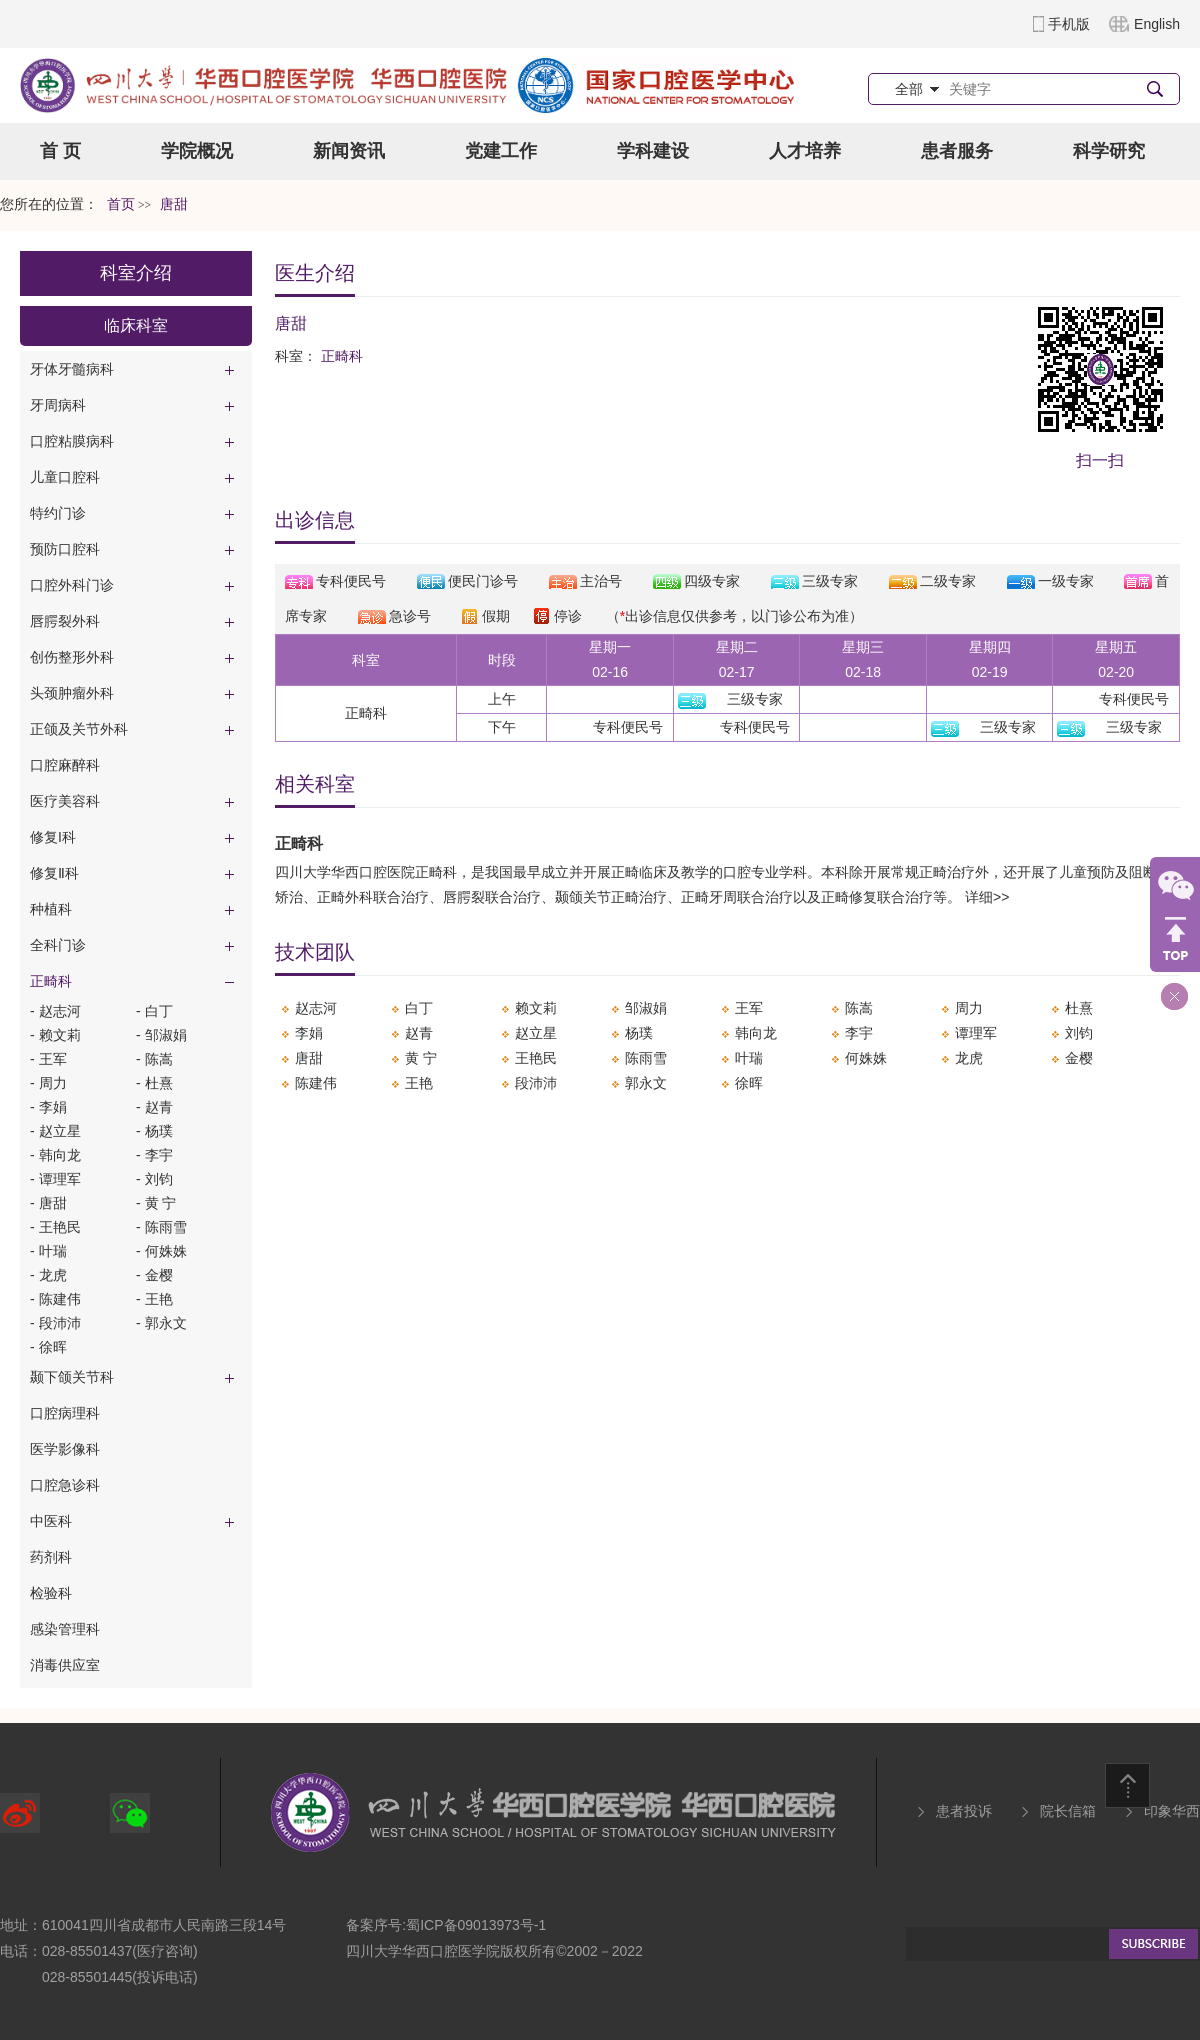  What do you see at coordinates (154, 1083) in the screenshot?
I see `- 杜熹` at bounding box center [154, 1083].